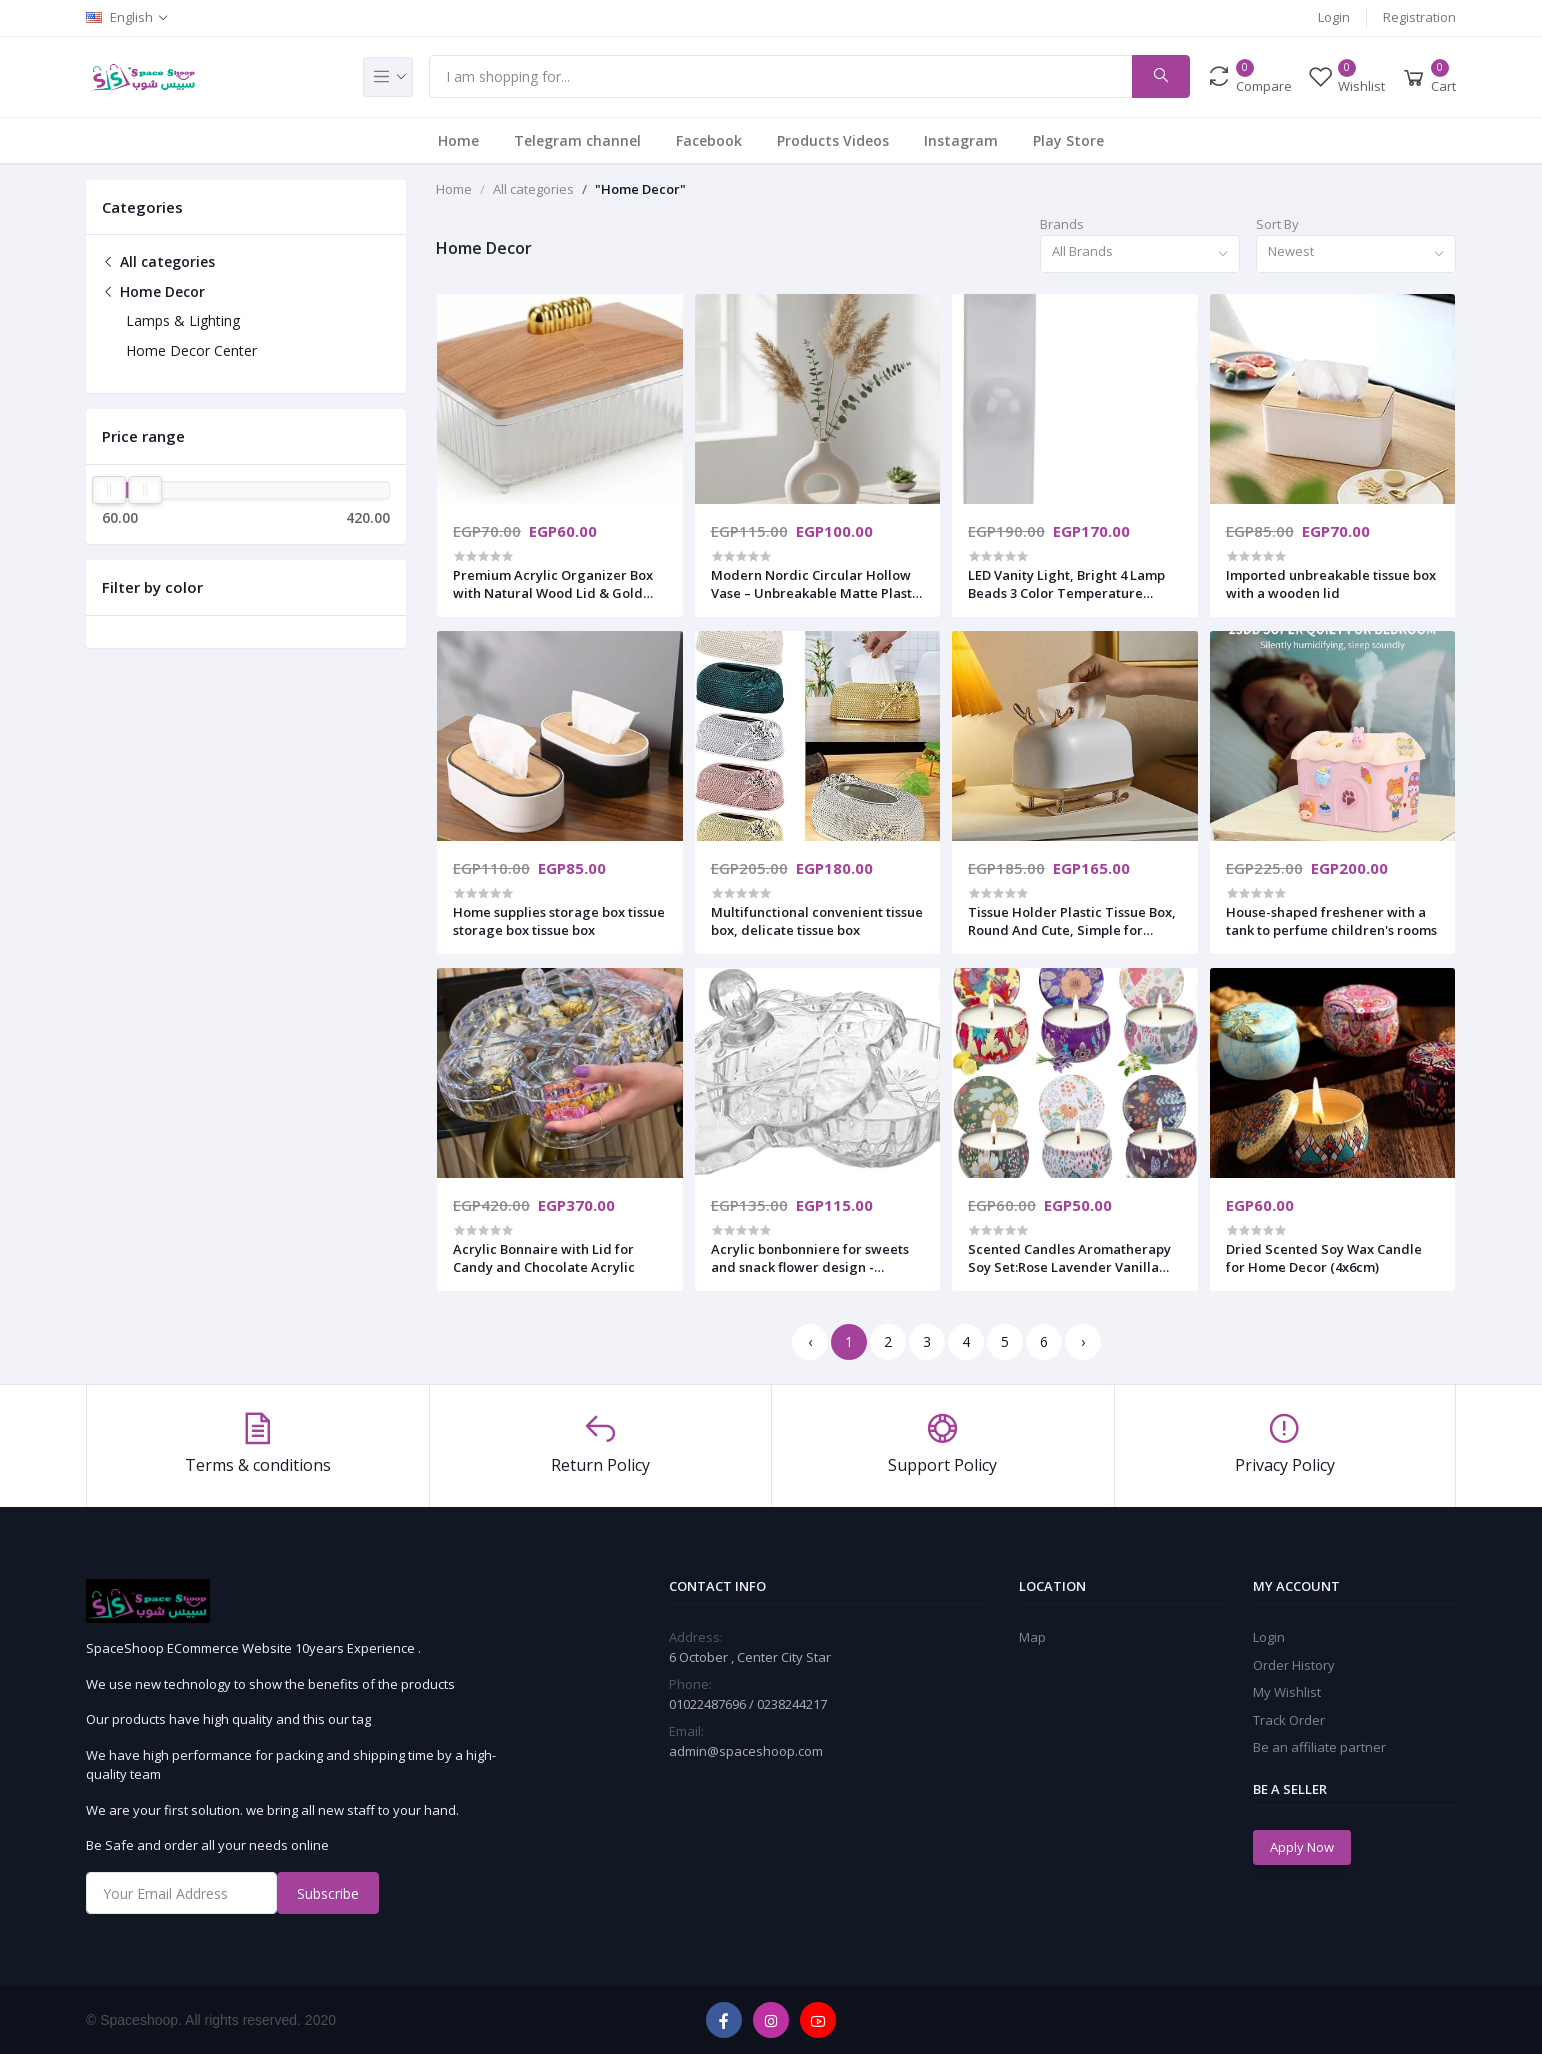 This screenshot has width=1542, height=2054. I want to click on Be an affiliate partner, so click(1319, 1747).